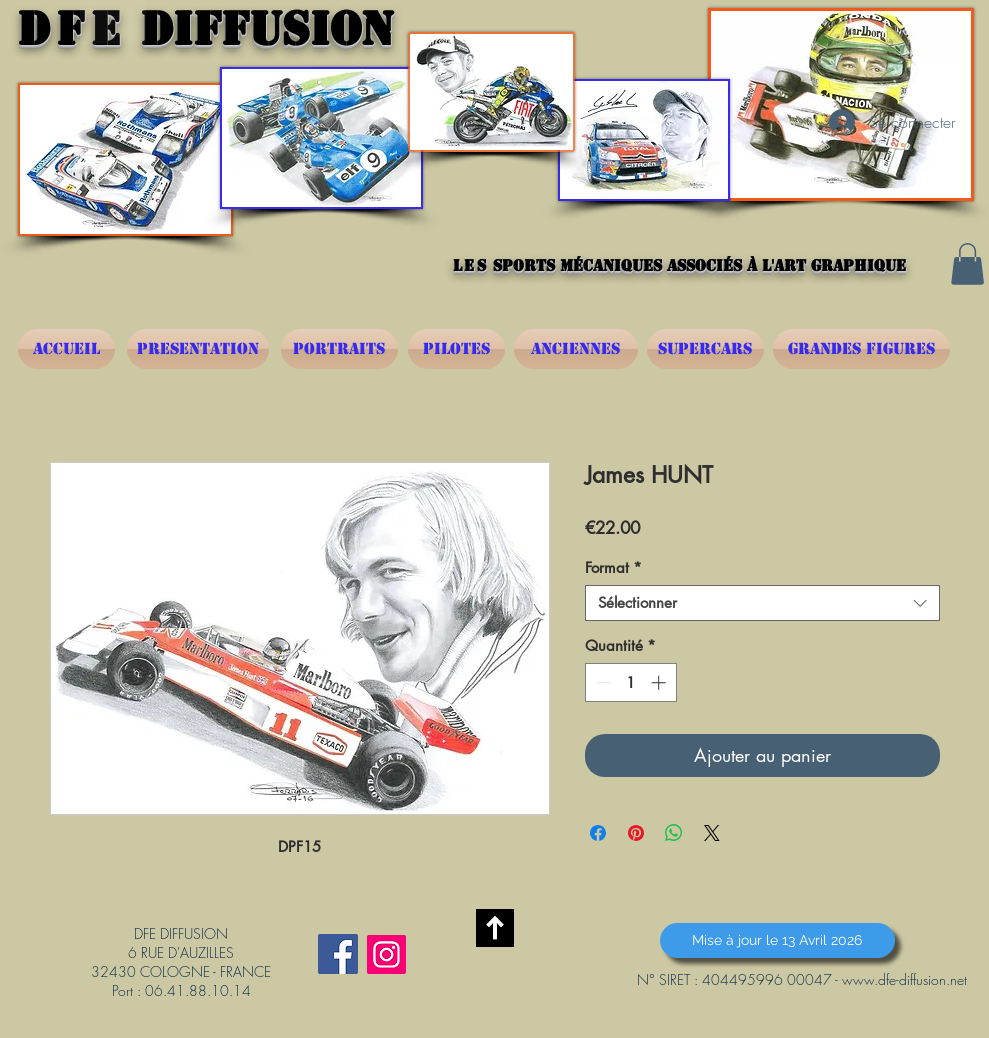  Describe the element at coordinates (630, 682) in the screenshot. I see `[spinbutton]` at that location.